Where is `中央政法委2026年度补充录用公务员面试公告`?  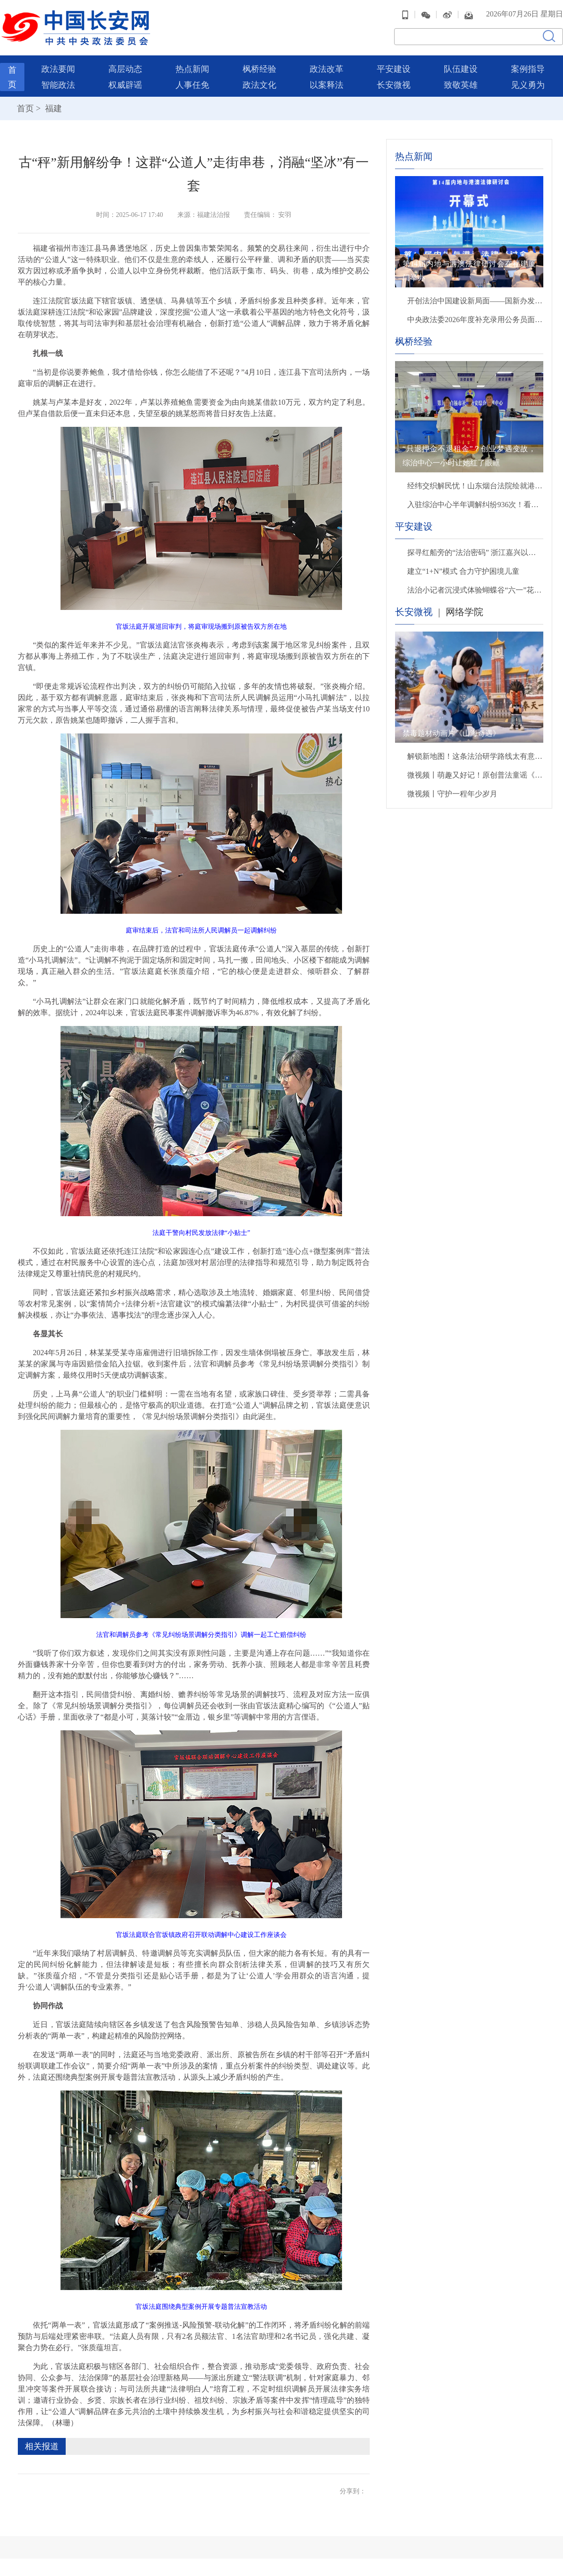 中央政法委2026年度补充录用公务员面试公告 is located at coordinates (475, 318).